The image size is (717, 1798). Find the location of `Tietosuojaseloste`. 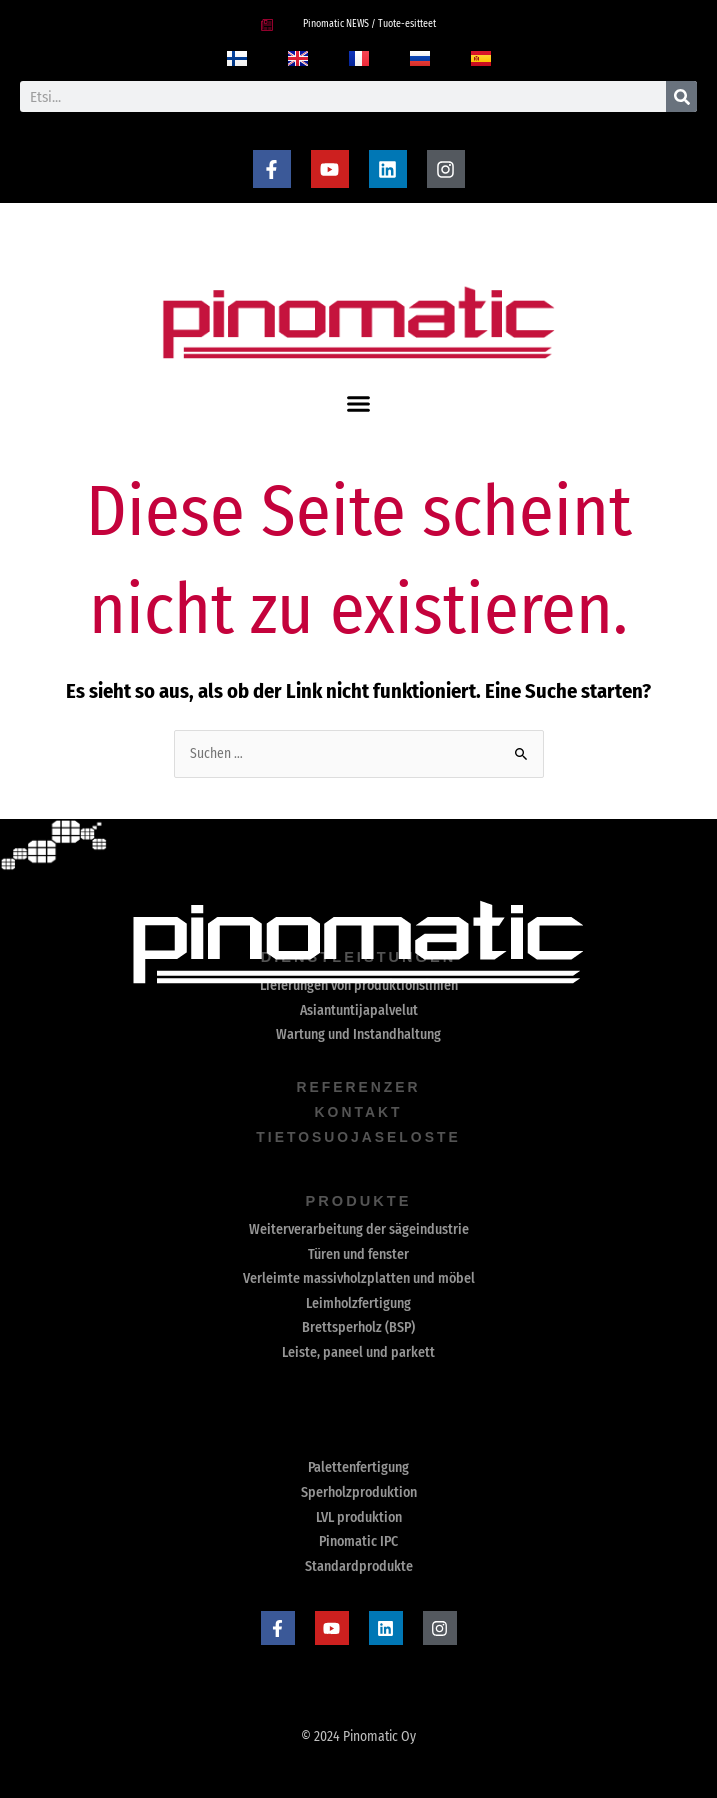

Tietosuojaseloste is located at coordinates (359, 1136).